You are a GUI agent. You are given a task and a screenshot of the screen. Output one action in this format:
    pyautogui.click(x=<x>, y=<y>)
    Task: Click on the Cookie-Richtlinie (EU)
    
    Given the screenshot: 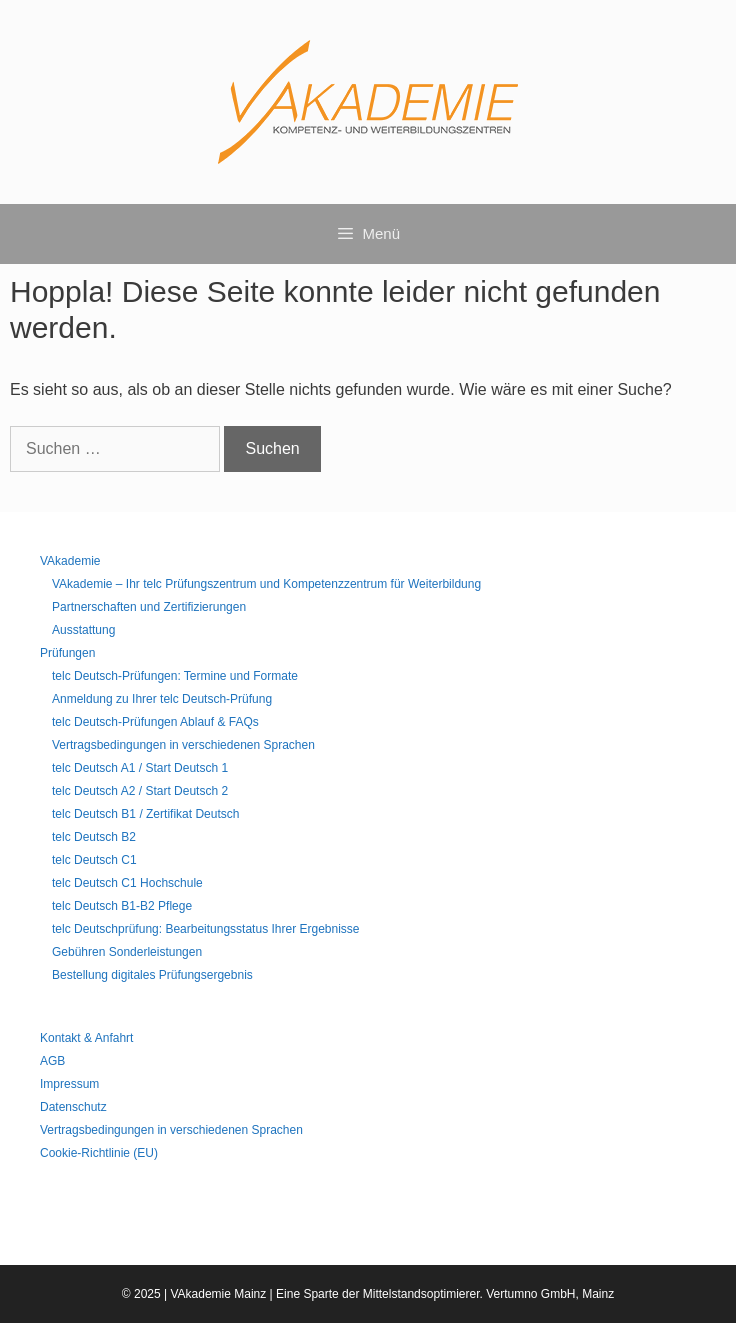 What is the action you would take?
    pyautogui.click(x=99, y=1153)
    